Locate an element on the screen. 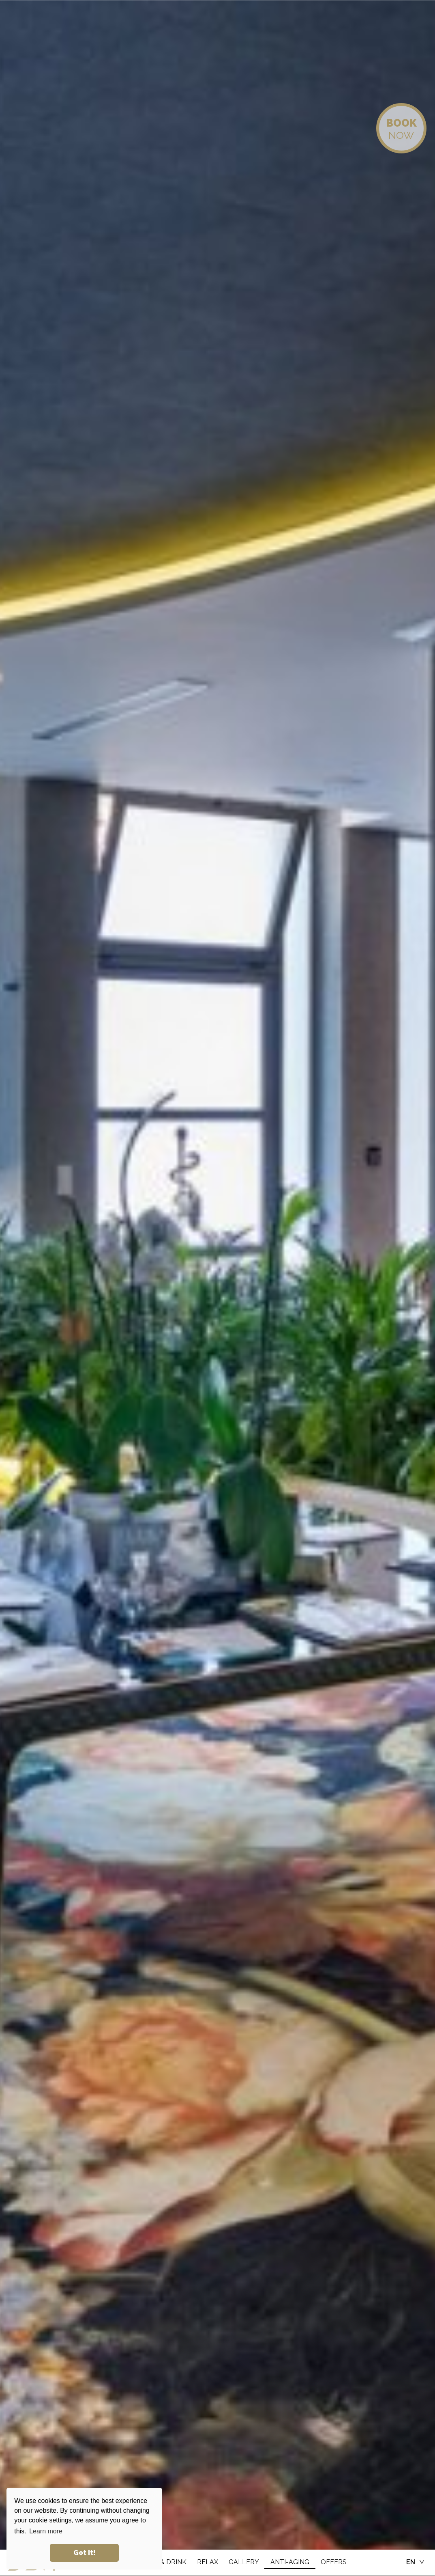 The width and height of the screenshot is (435, 2576). NOW is located at coordinates (401, 129).